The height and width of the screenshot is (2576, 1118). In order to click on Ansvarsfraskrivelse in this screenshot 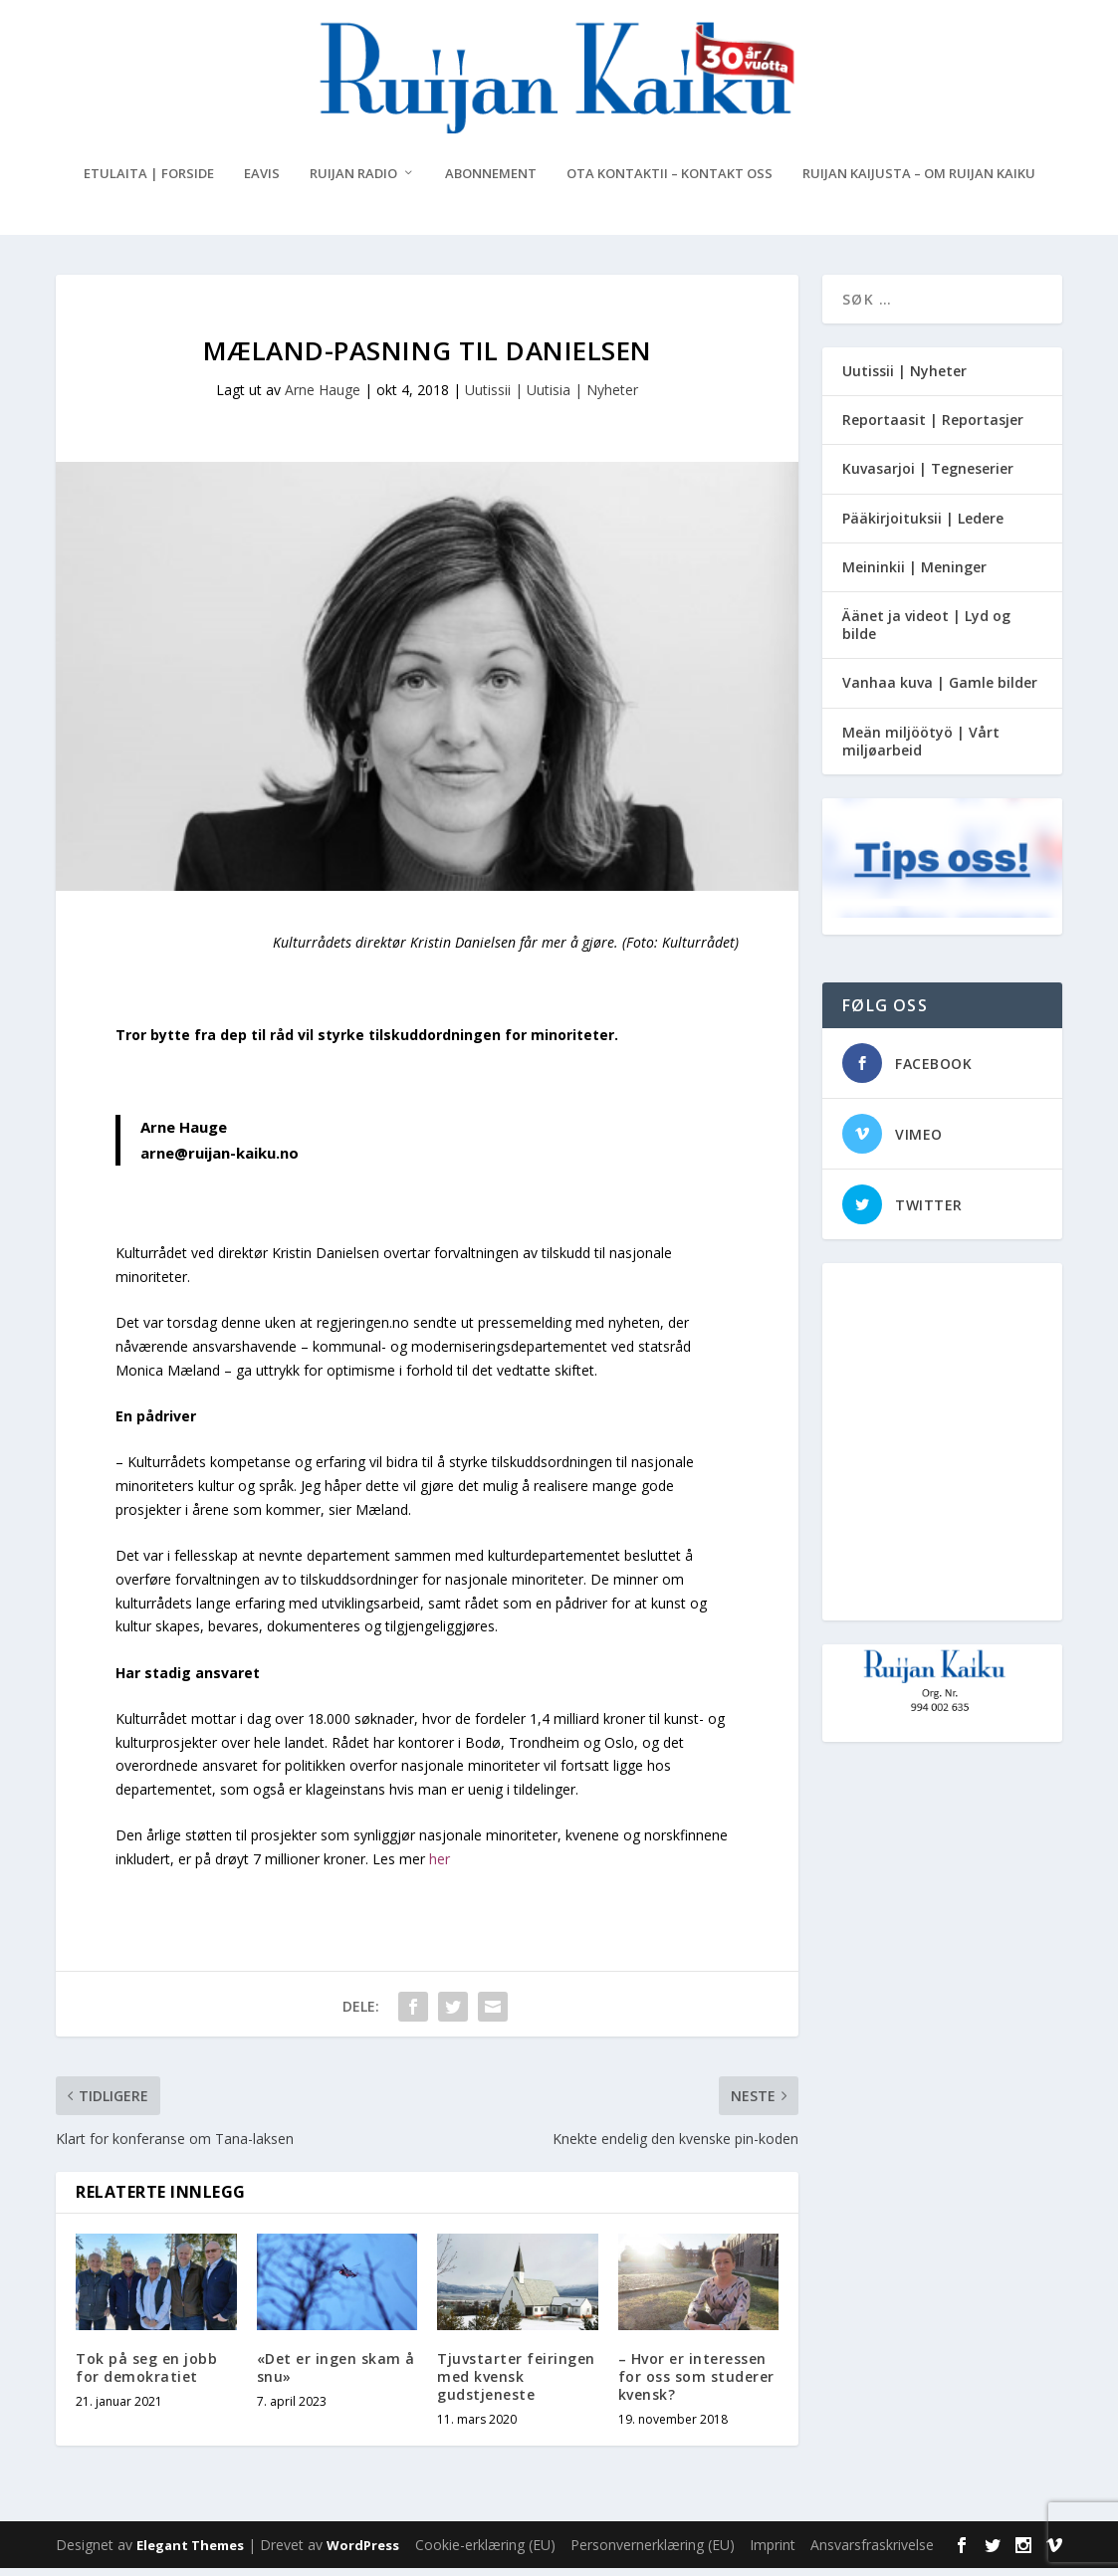, I will do `click(872, 2552)`.